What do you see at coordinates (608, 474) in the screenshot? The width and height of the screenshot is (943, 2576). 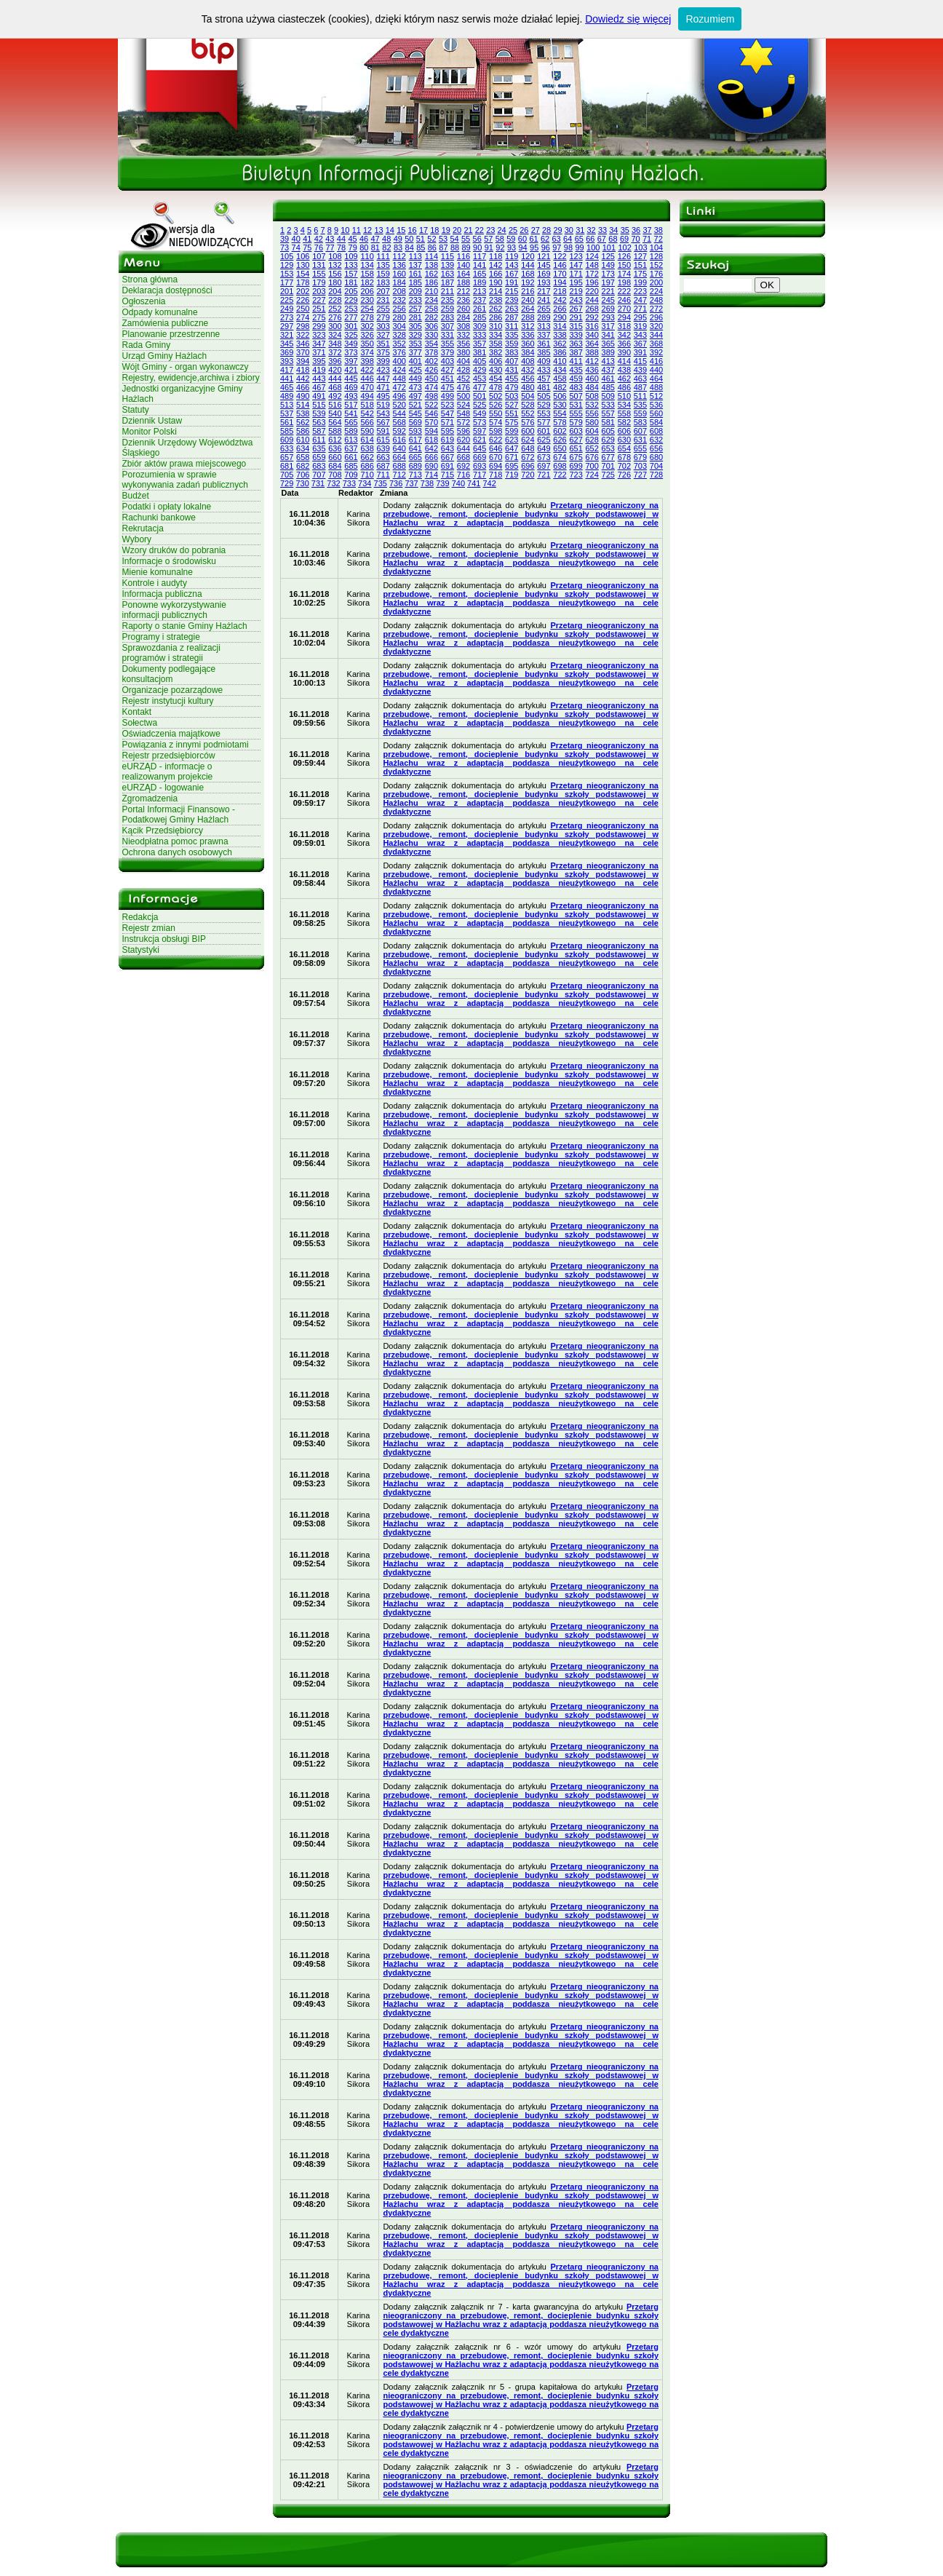 I see `725` at bounding box center [608, 474].